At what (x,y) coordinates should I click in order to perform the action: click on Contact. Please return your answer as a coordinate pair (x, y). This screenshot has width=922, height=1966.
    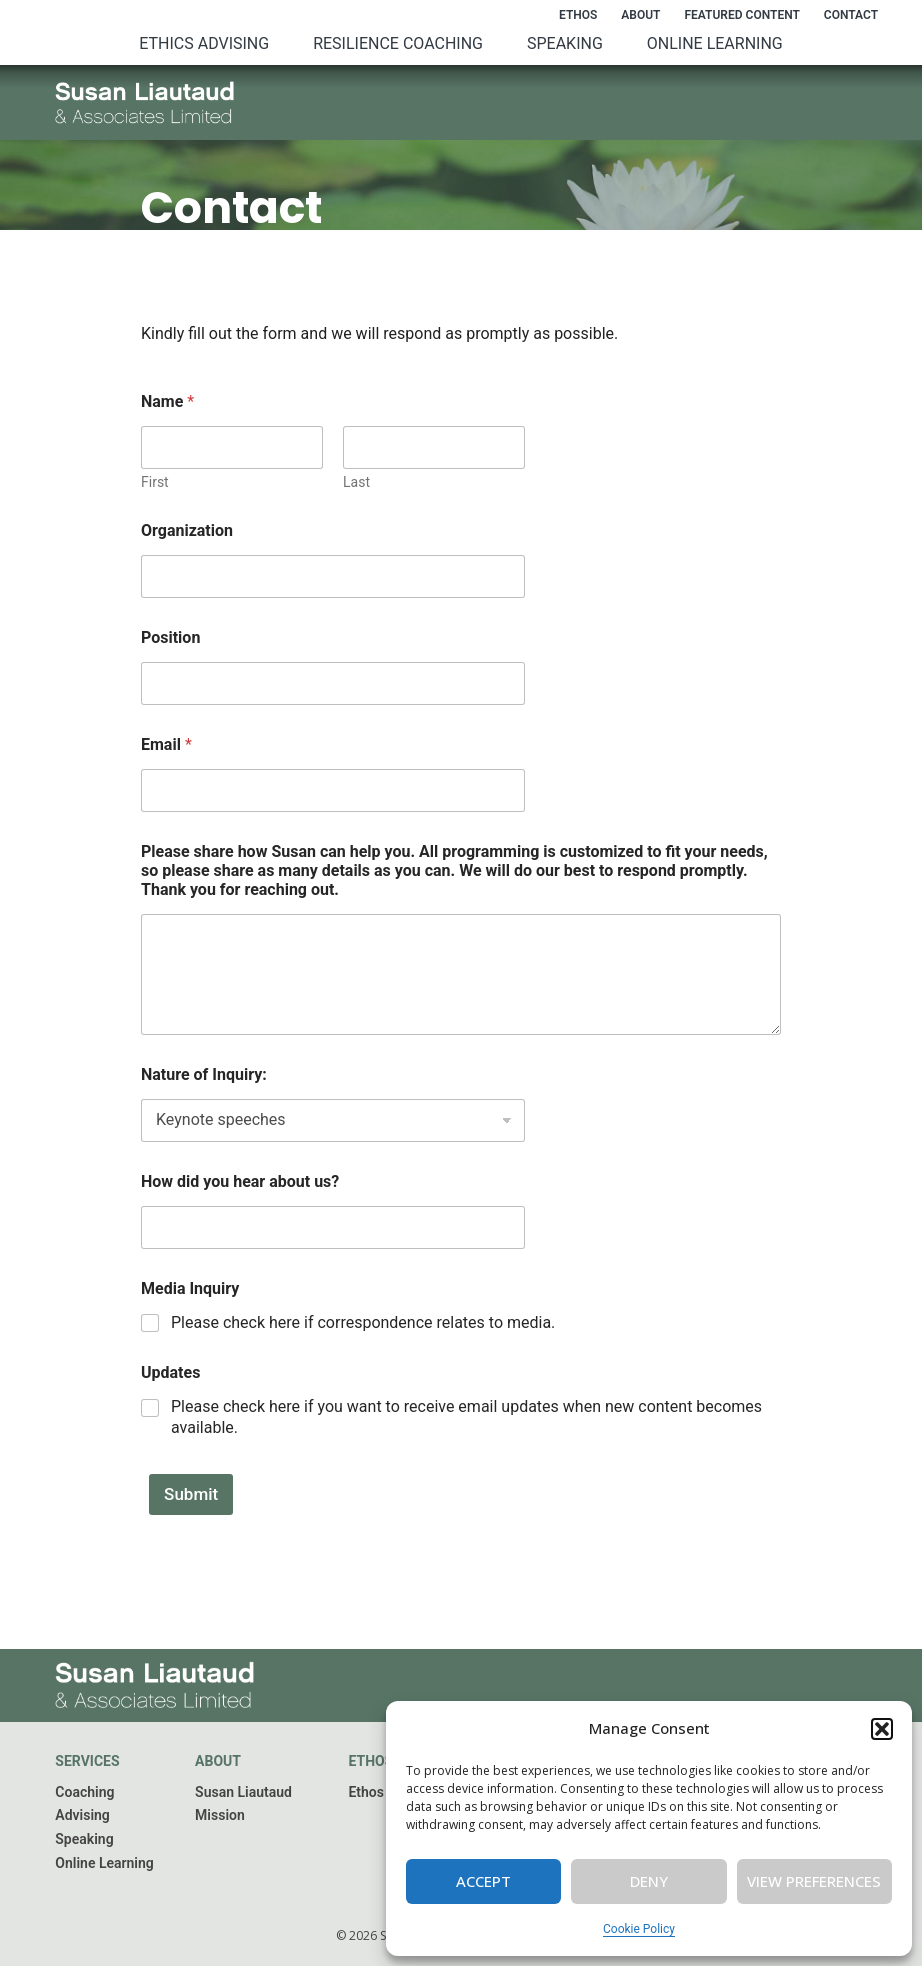
    Looking at the image, I should click on (851, 15).